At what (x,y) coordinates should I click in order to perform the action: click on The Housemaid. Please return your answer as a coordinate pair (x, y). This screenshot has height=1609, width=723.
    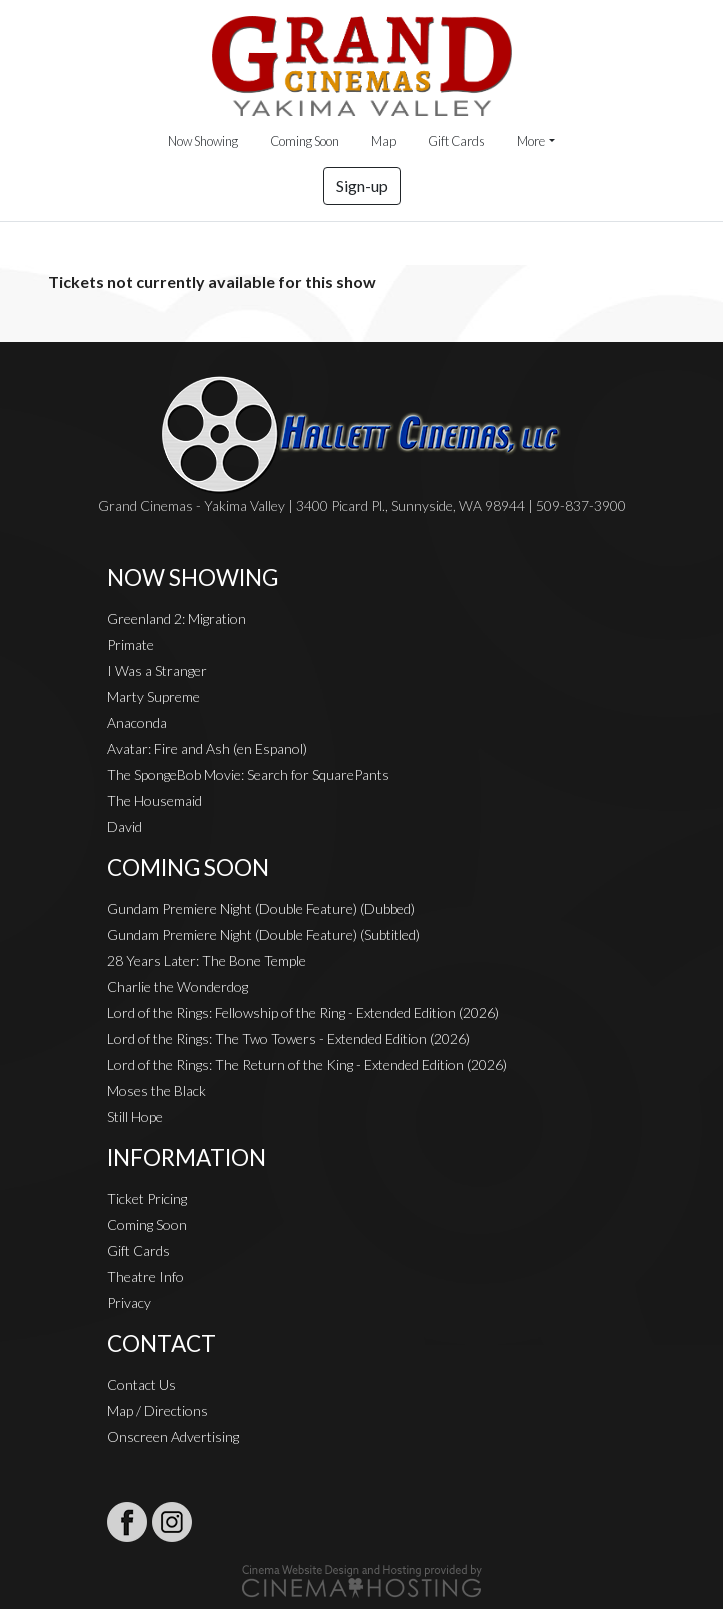
    Looking at the image, I should click on (154, 800).